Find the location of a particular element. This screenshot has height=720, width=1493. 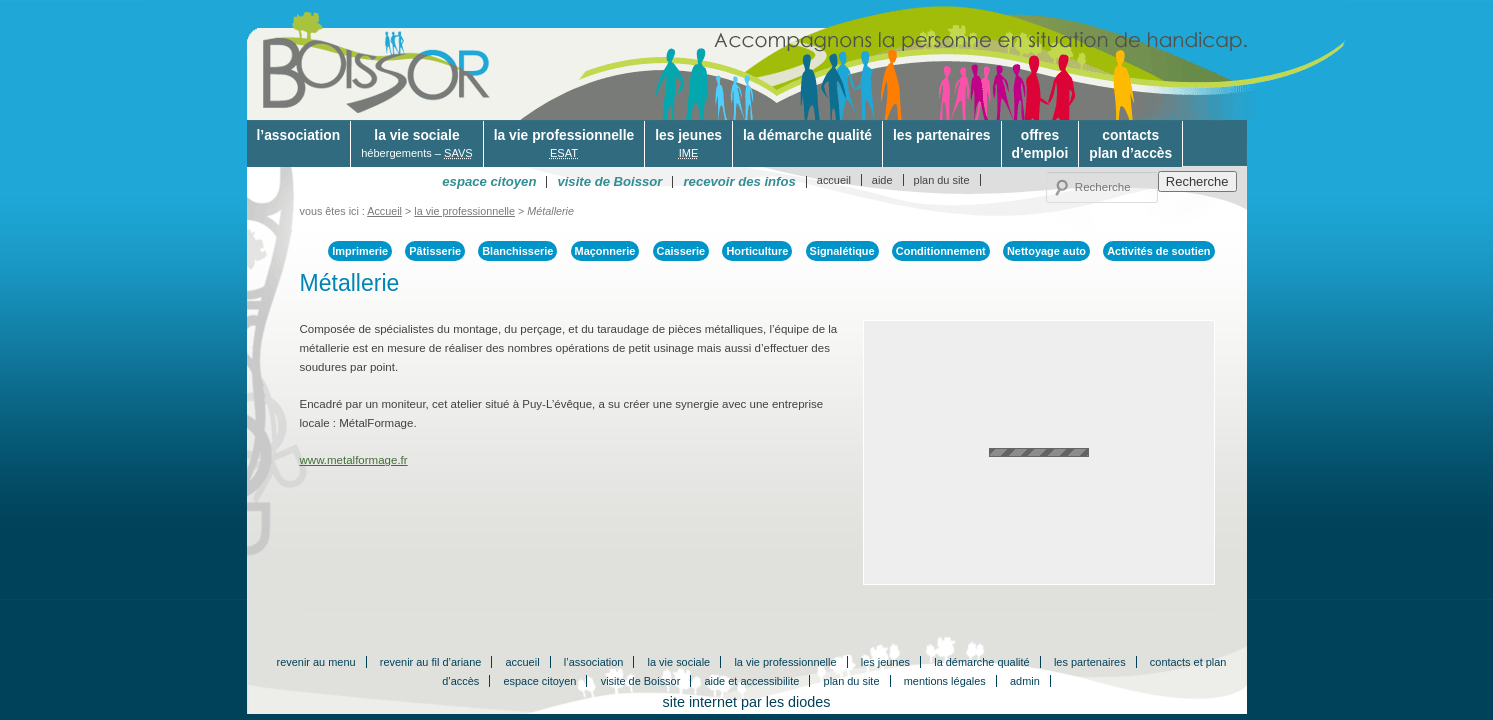

Activités de soutien is located at coordinates (1158, 251).